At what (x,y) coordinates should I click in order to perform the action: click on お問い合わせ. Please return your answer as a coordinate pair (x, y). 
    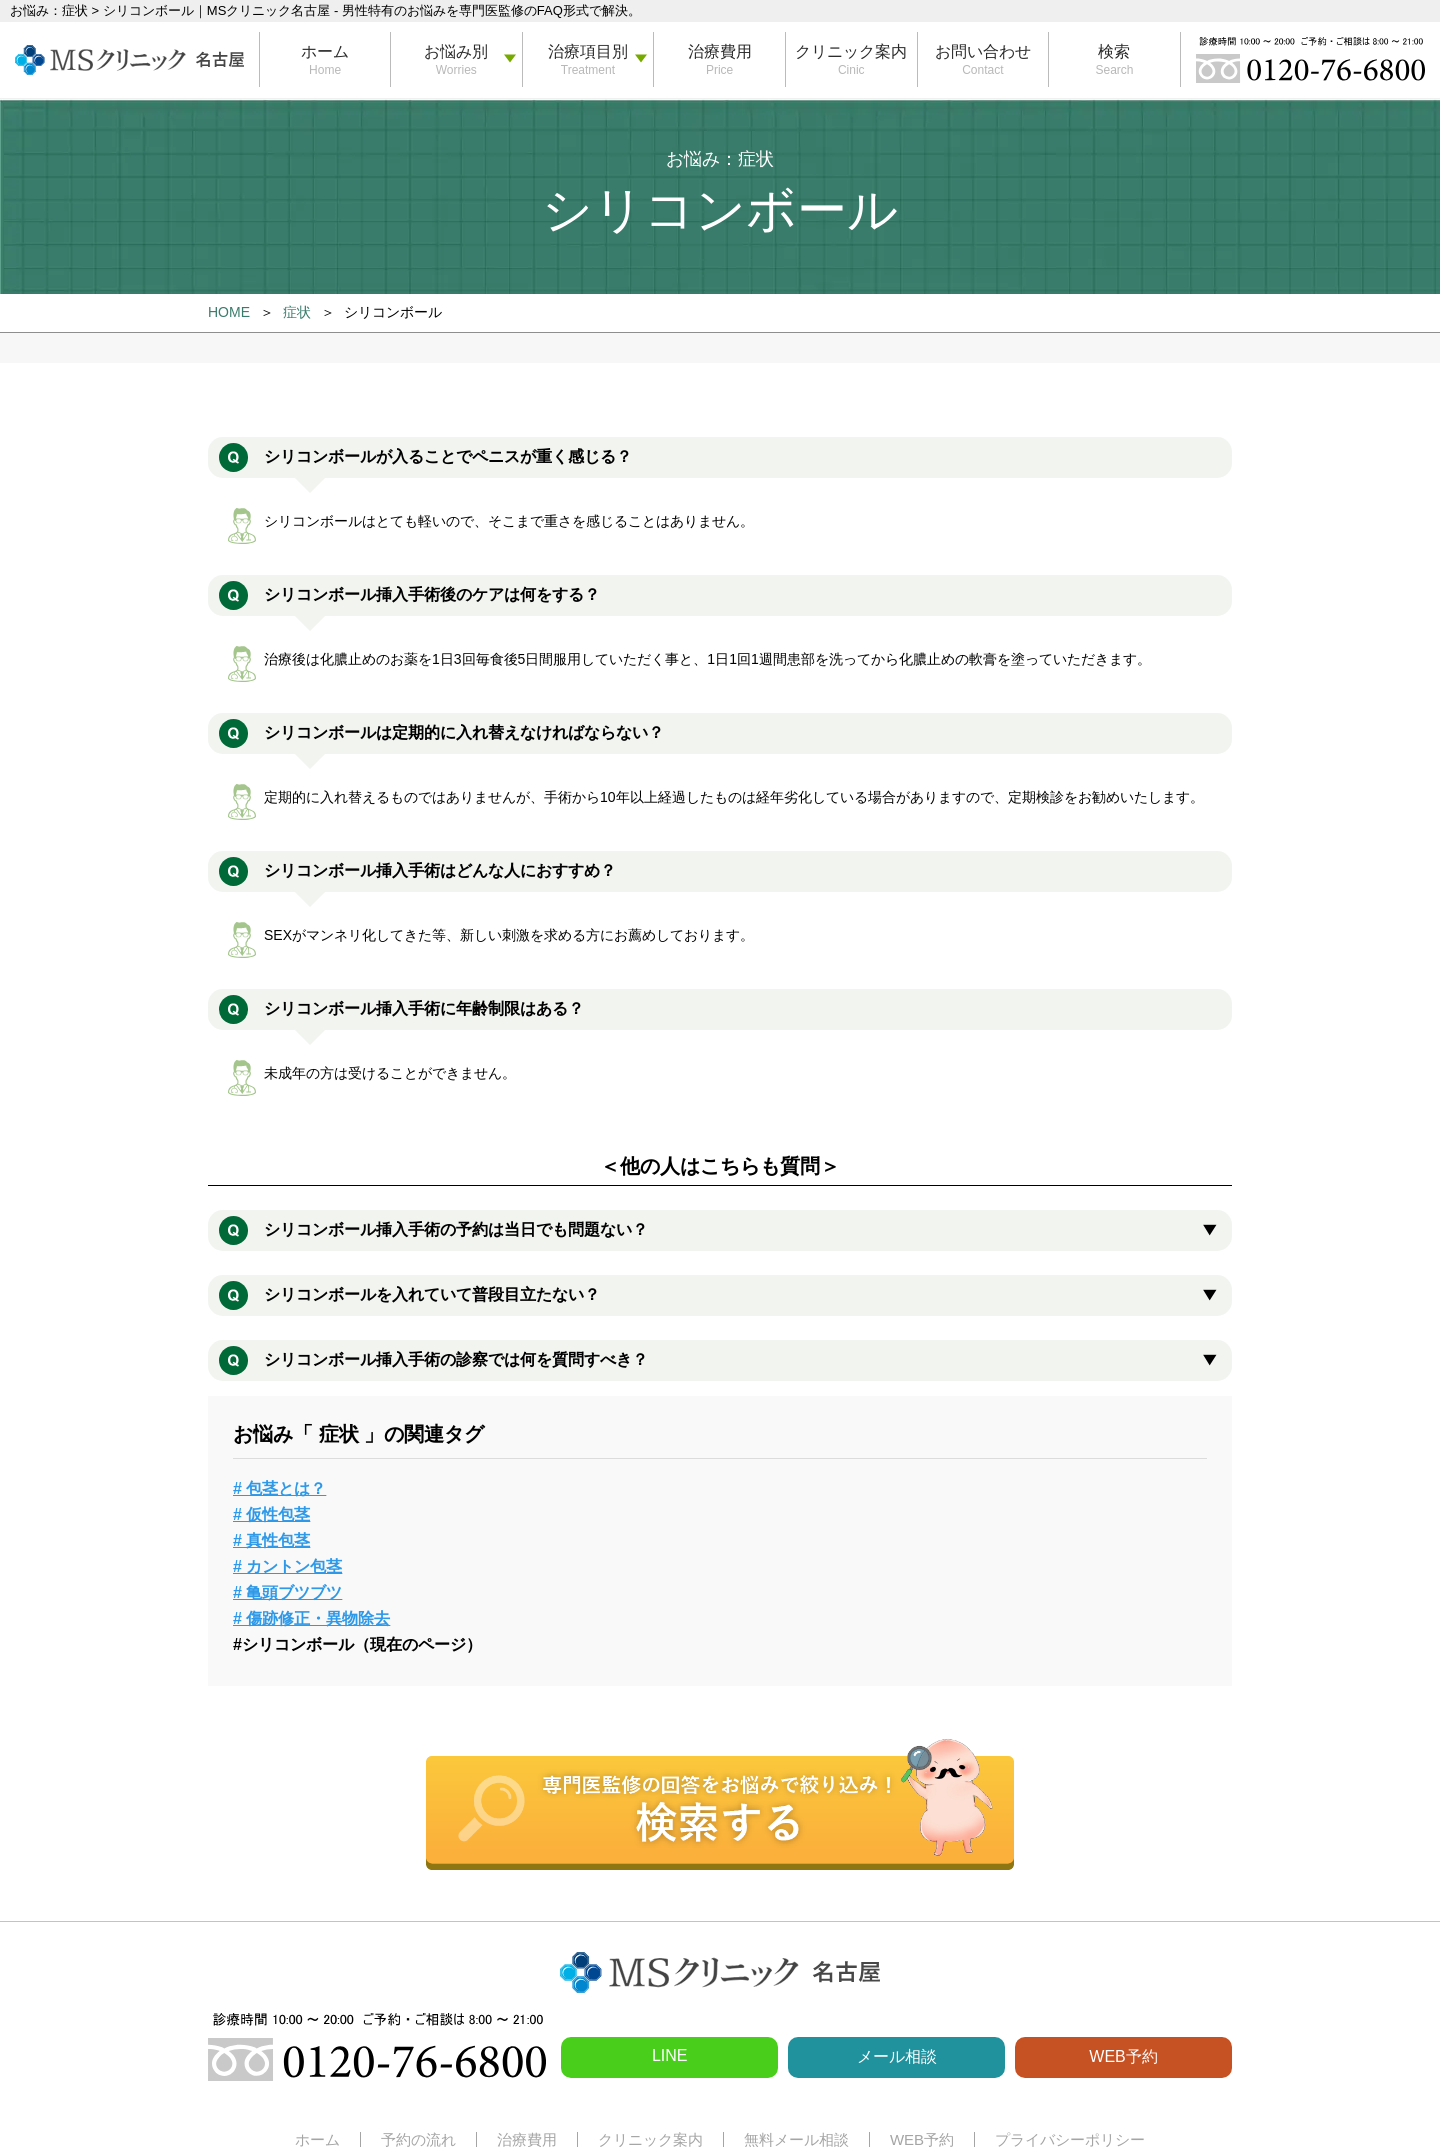
    Looking at the image, I should click on (983, 51).